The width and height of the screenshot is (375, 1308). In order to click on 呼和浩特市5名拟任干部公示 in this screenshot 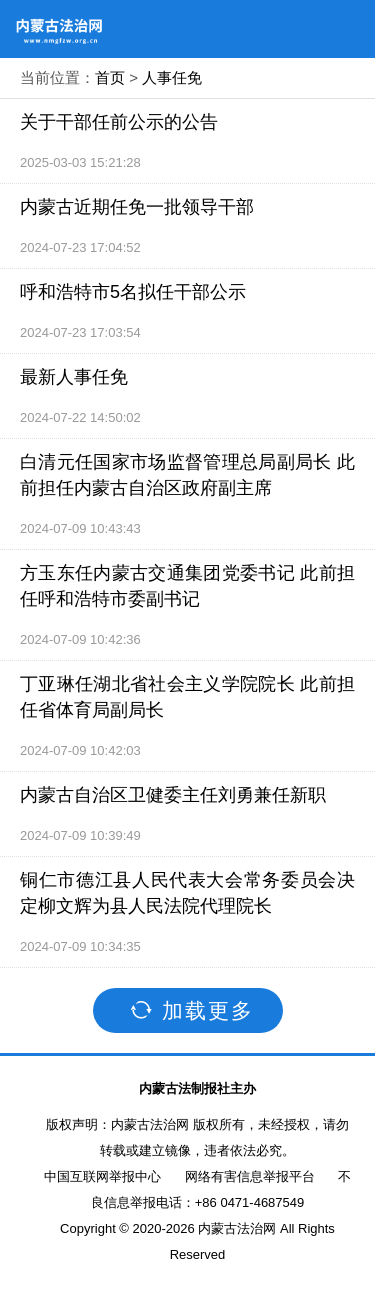, I will do `click(133, 292)`.